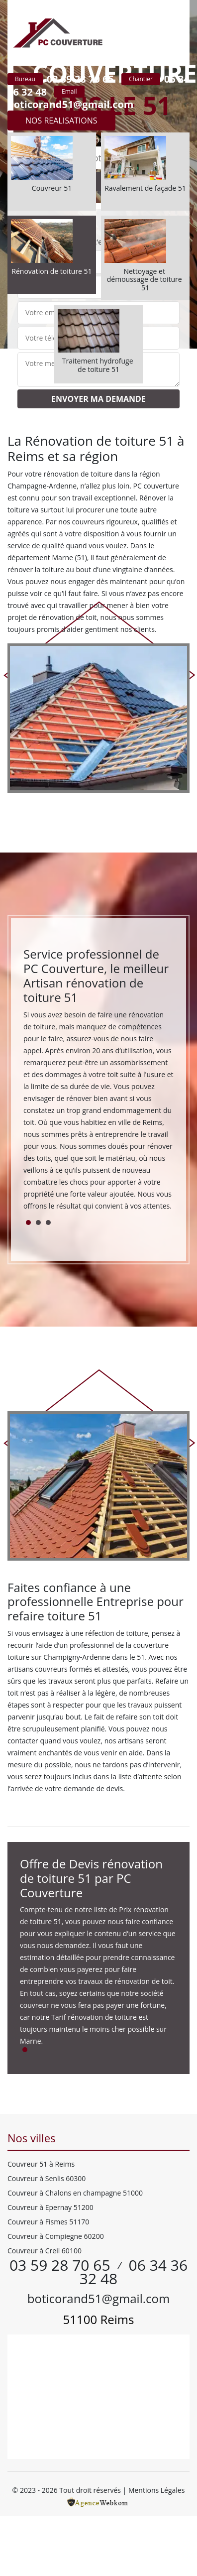 The image size is (197, 2576). I want to click on Couvreur à Chalons en champagne 51000, so click(75, 2193).